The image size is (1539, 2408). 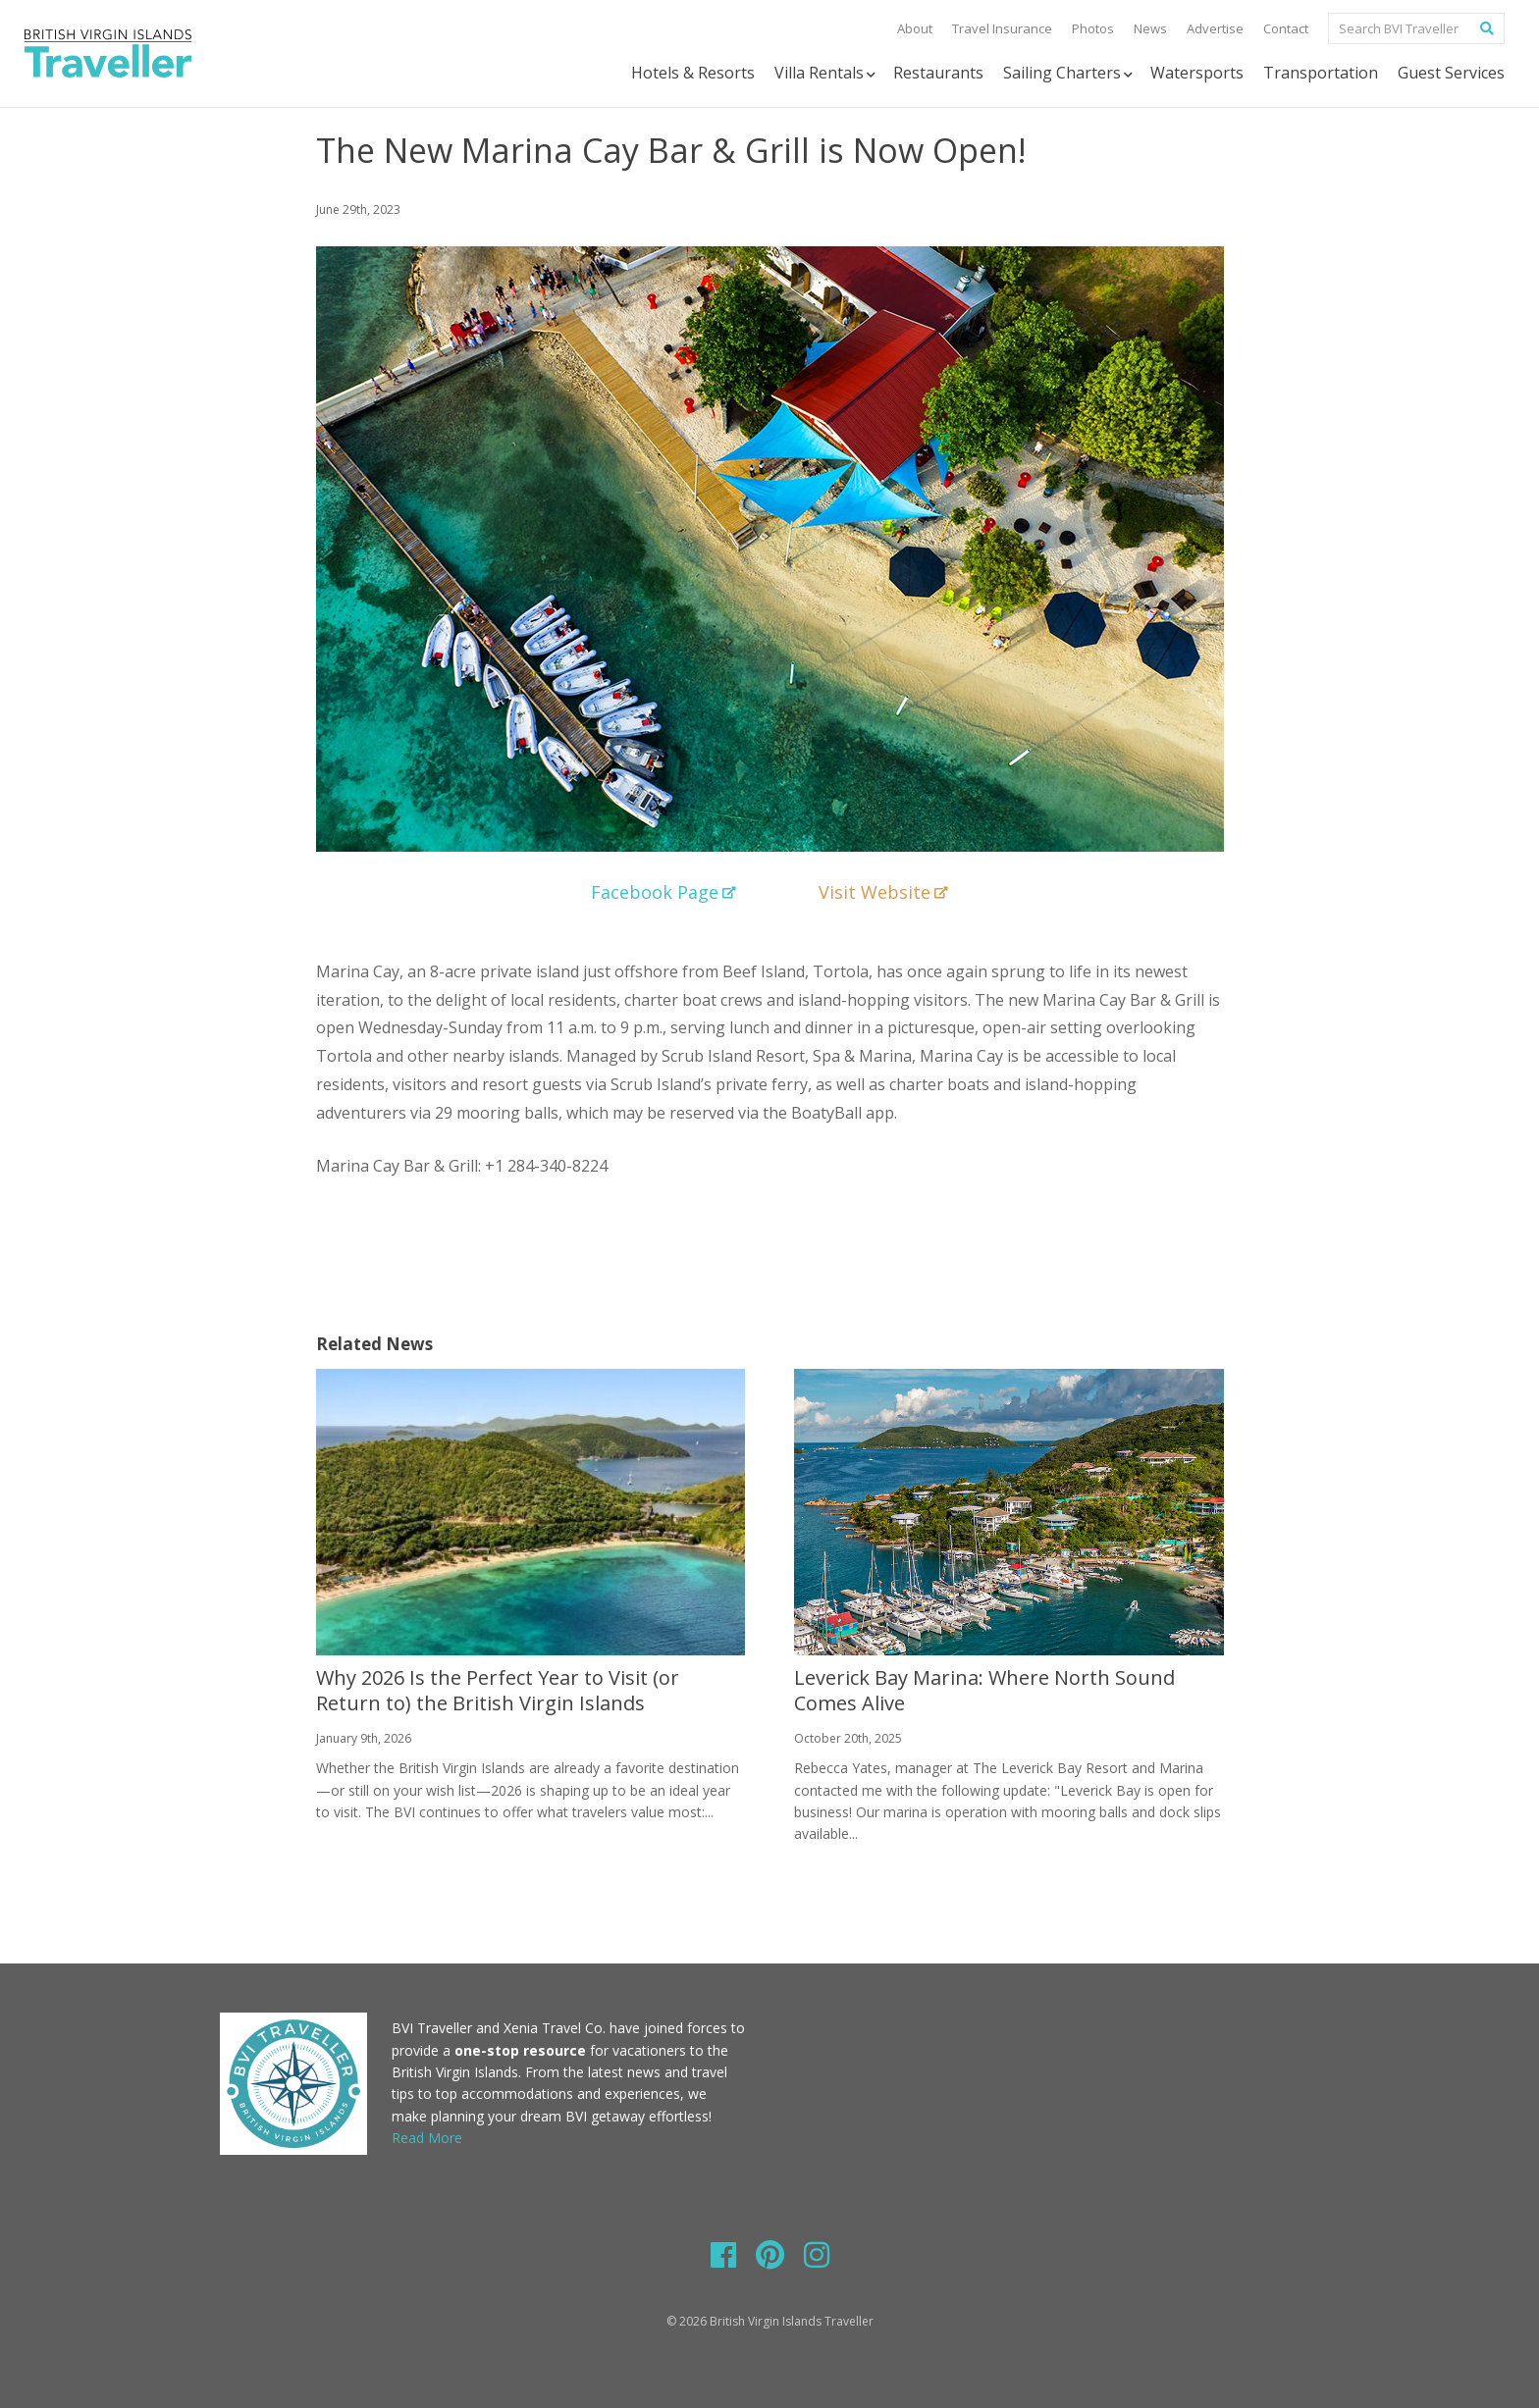 What do you see at coordinates (1093, 28) in the screenshot?
I see `Photos` at bounding box center [1093, 28].